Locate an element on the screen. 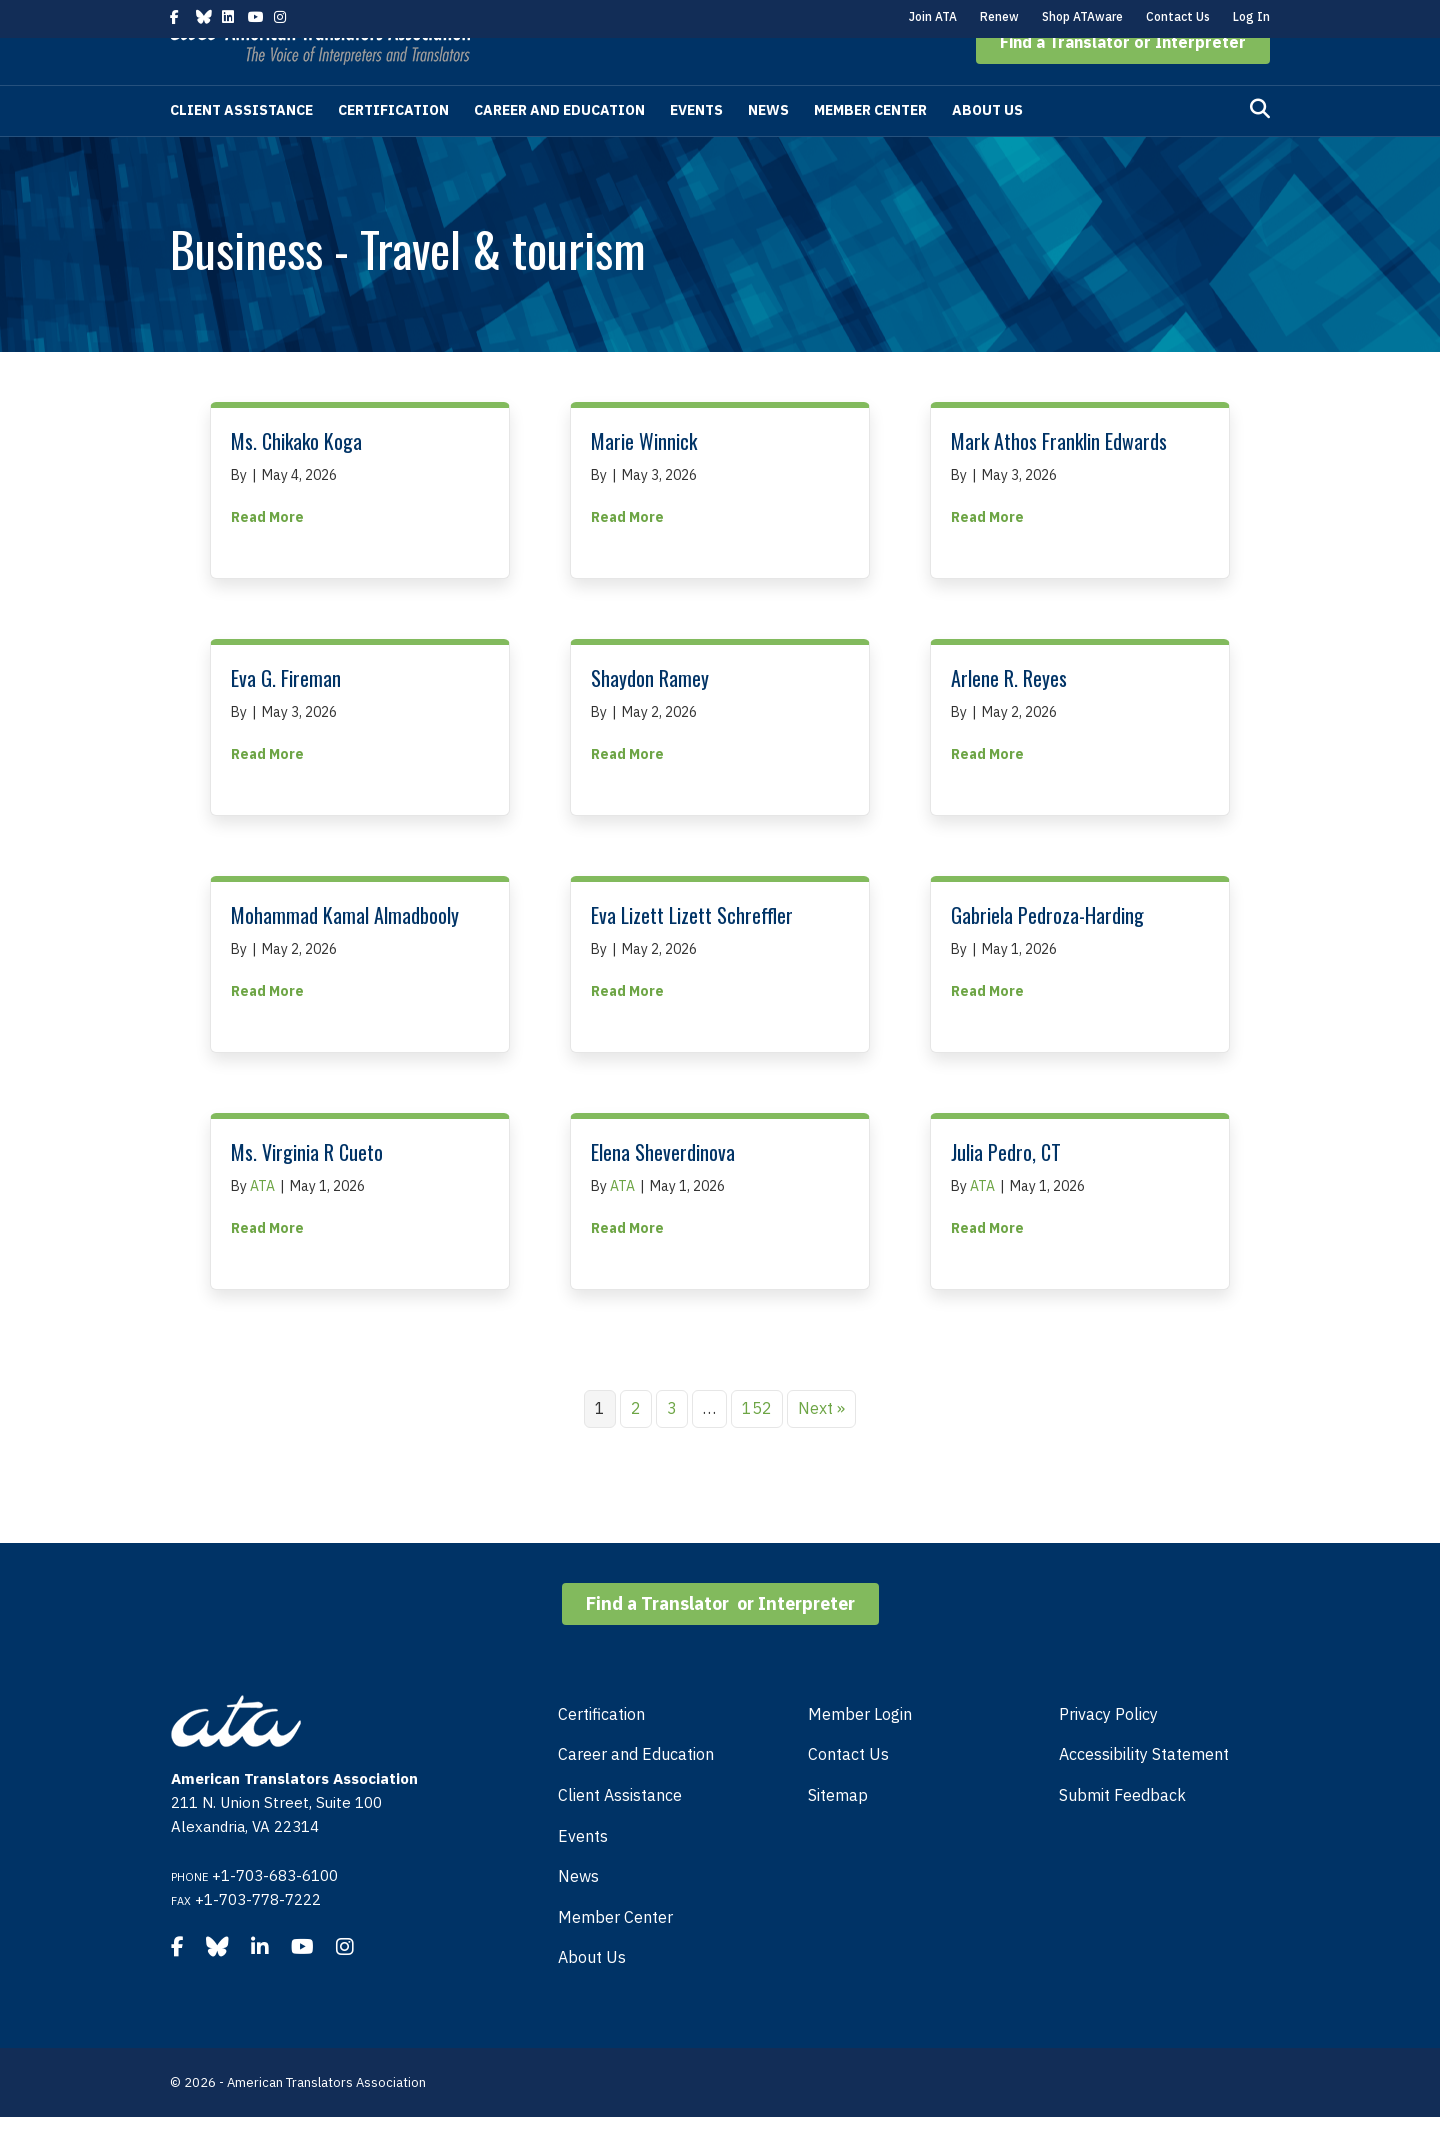 This screenshot has height=2155, width=1440. News is located at coordinates (768, 148).